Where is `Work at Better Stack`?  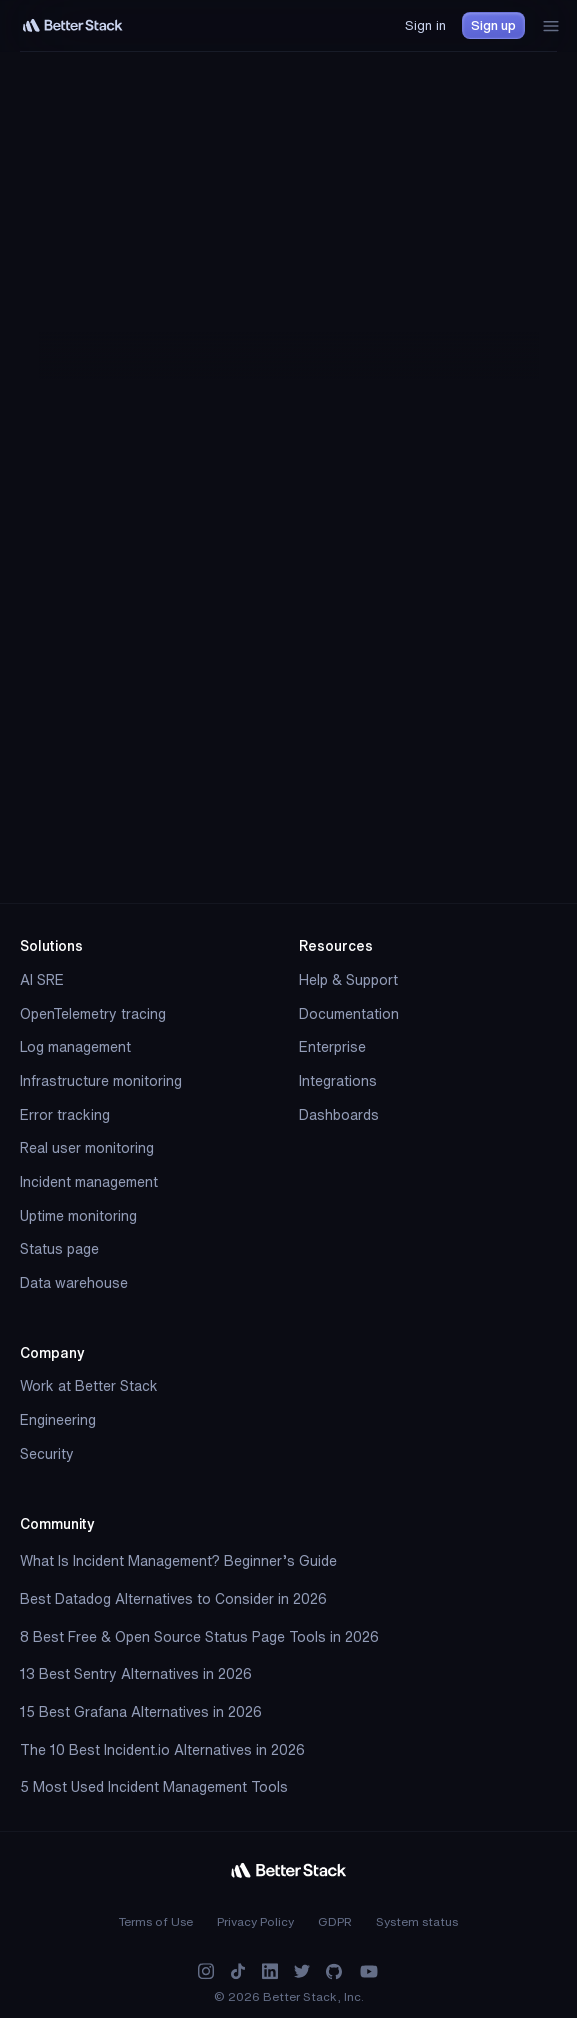 Work at Better Stack is located at coordinates (89, 1386).